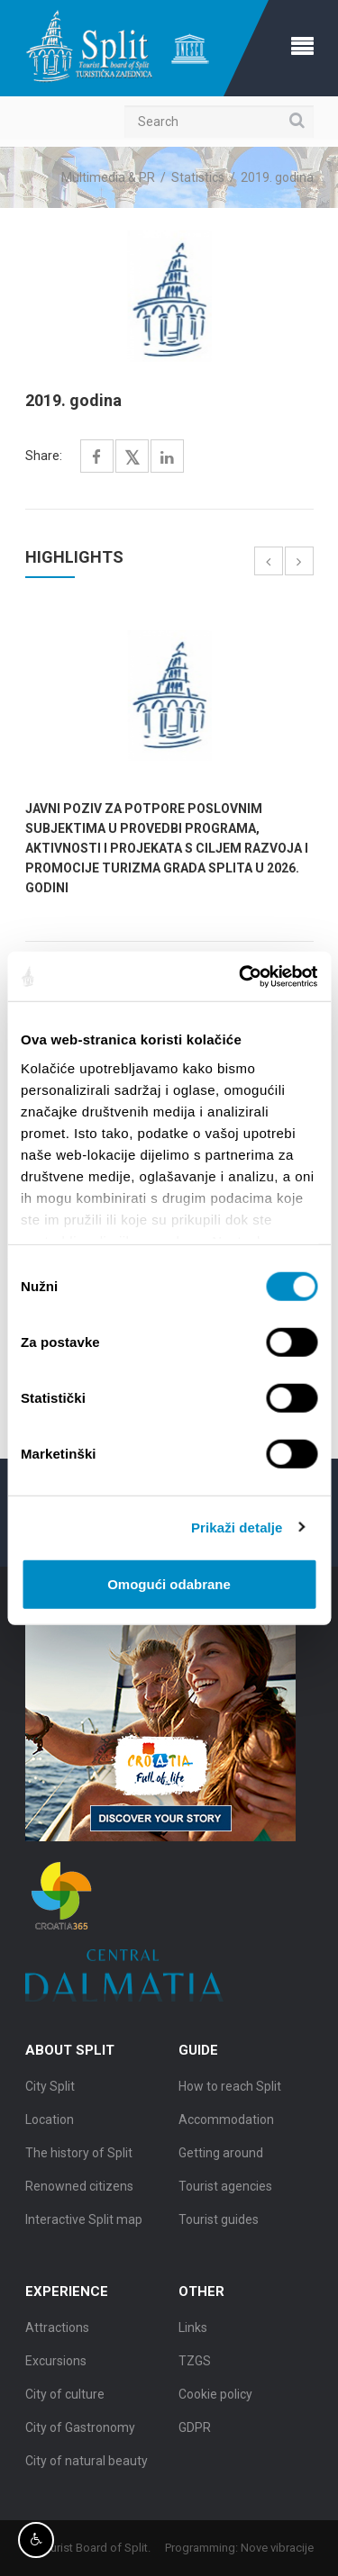  I want to click on TZGS, so click(194, 2364).